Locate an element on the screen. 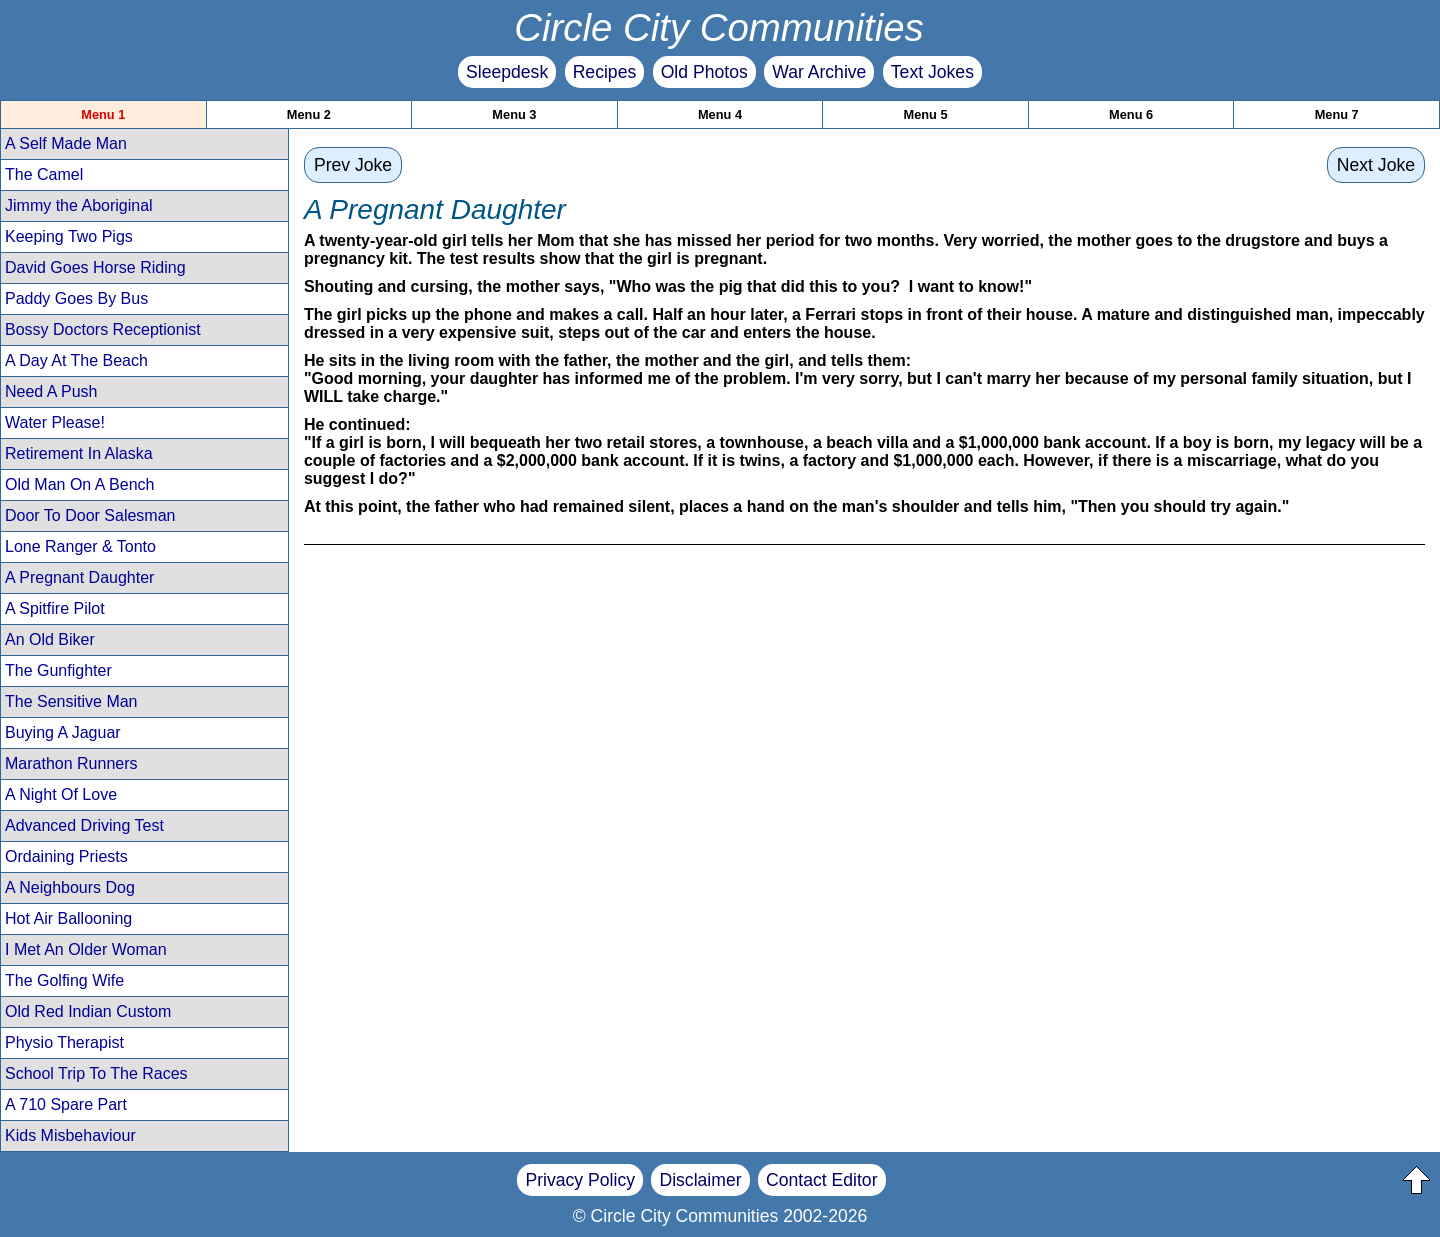 The height and width of the screenshot is (1237, 1440). Retirement In Alaska is located at coordinates (79, 453).